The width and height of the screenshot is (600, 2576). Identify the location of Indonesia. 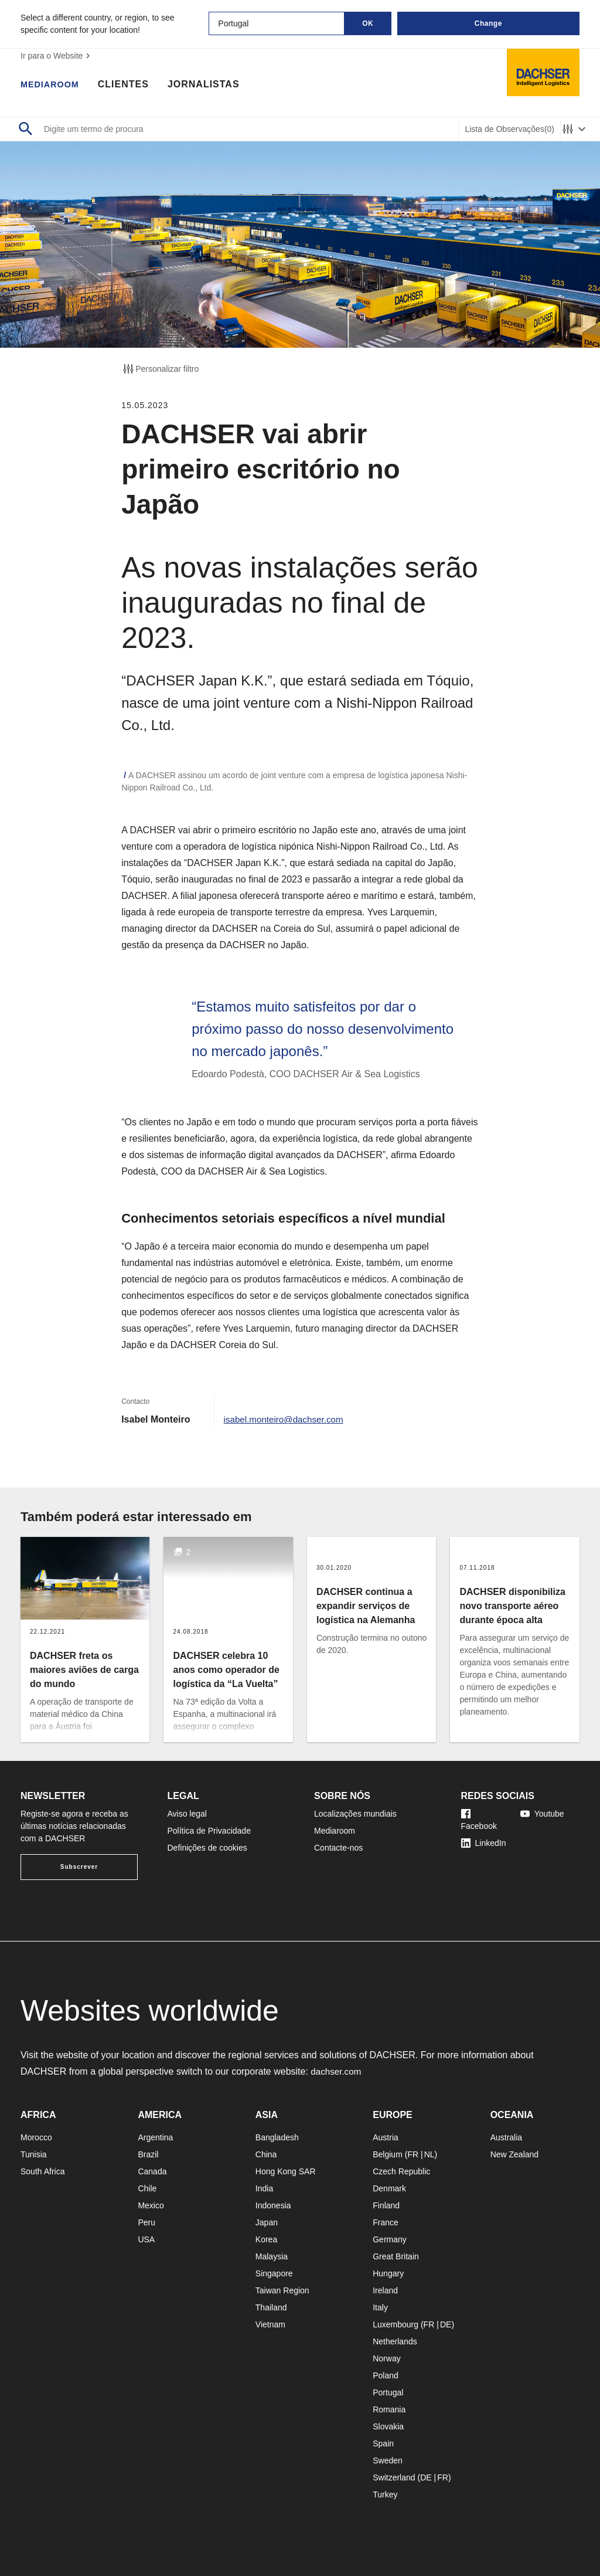
(273, 2205).